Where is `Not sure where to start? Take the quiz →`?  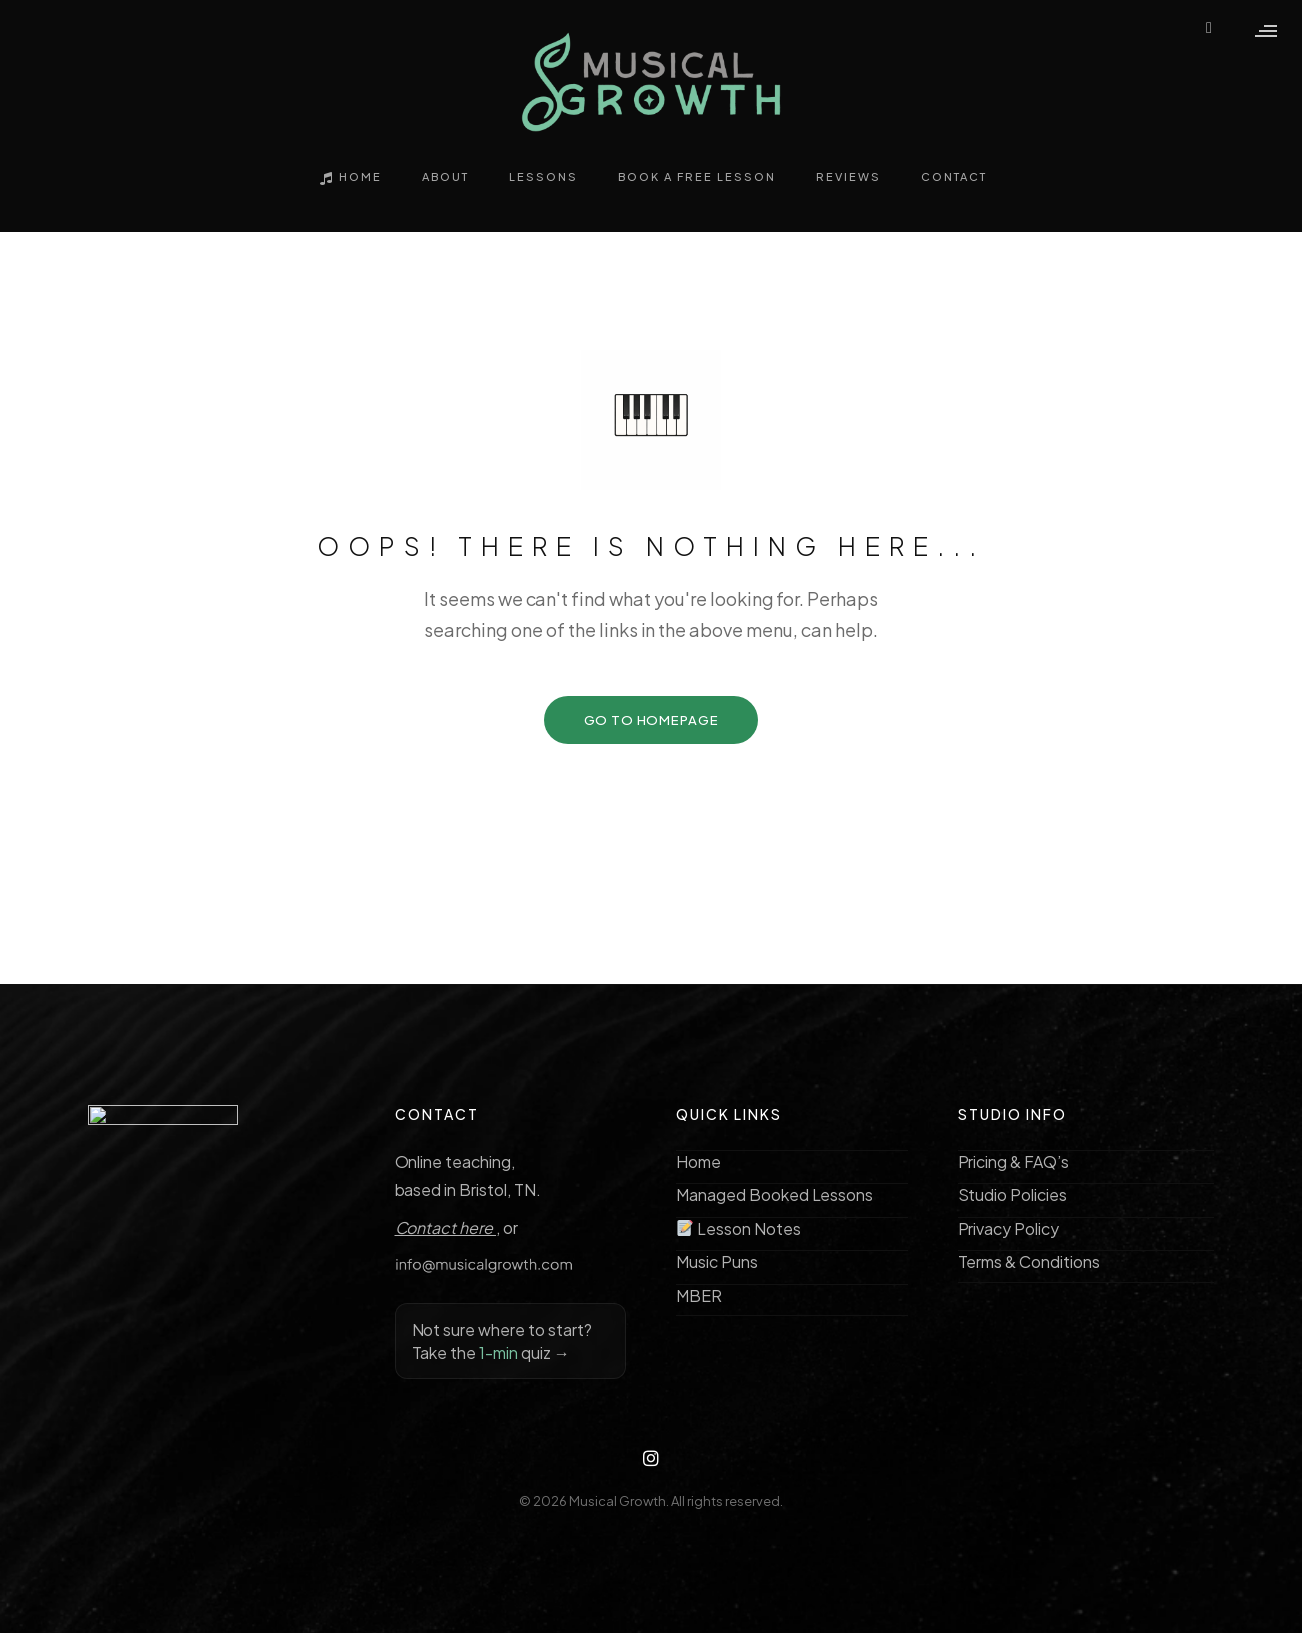
Not sure where to start? Take the quiz → is located at coordinates (502, 1341).